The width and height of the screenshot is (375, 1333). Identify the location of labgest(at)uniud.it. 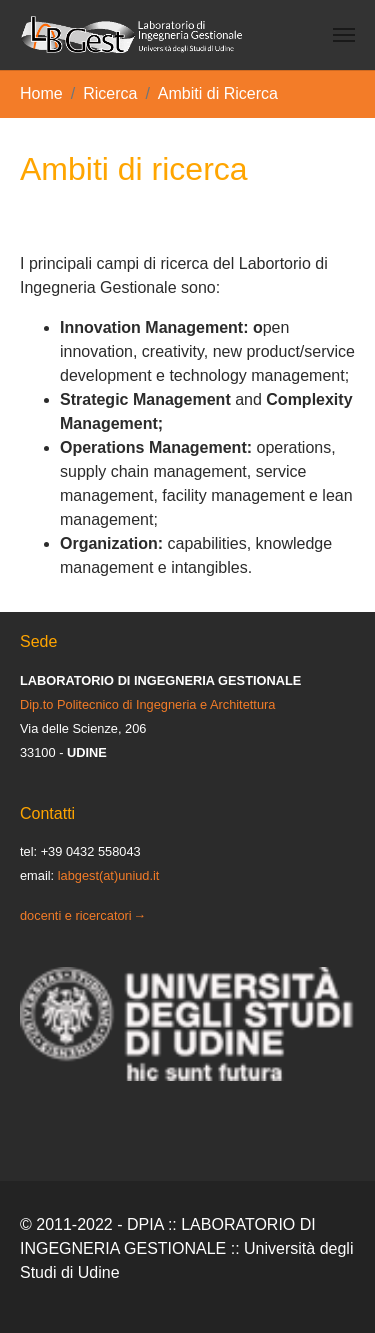
(109, 875).